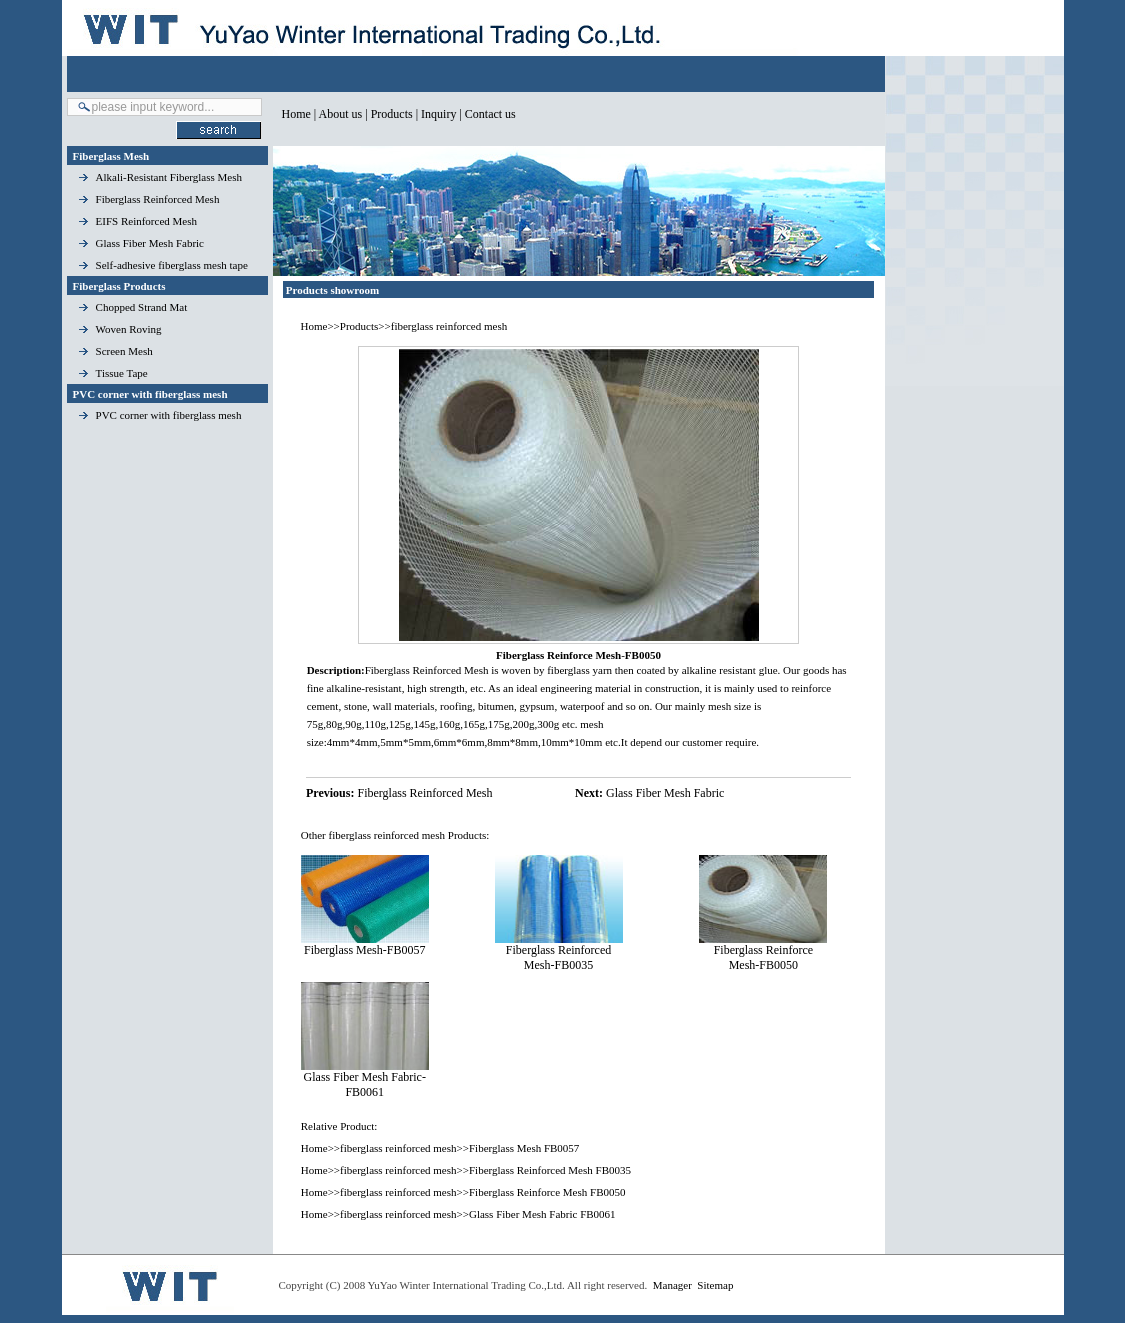  Describe the element at coordinates (392, 114) in the screenshot. I see `Products` at that location.